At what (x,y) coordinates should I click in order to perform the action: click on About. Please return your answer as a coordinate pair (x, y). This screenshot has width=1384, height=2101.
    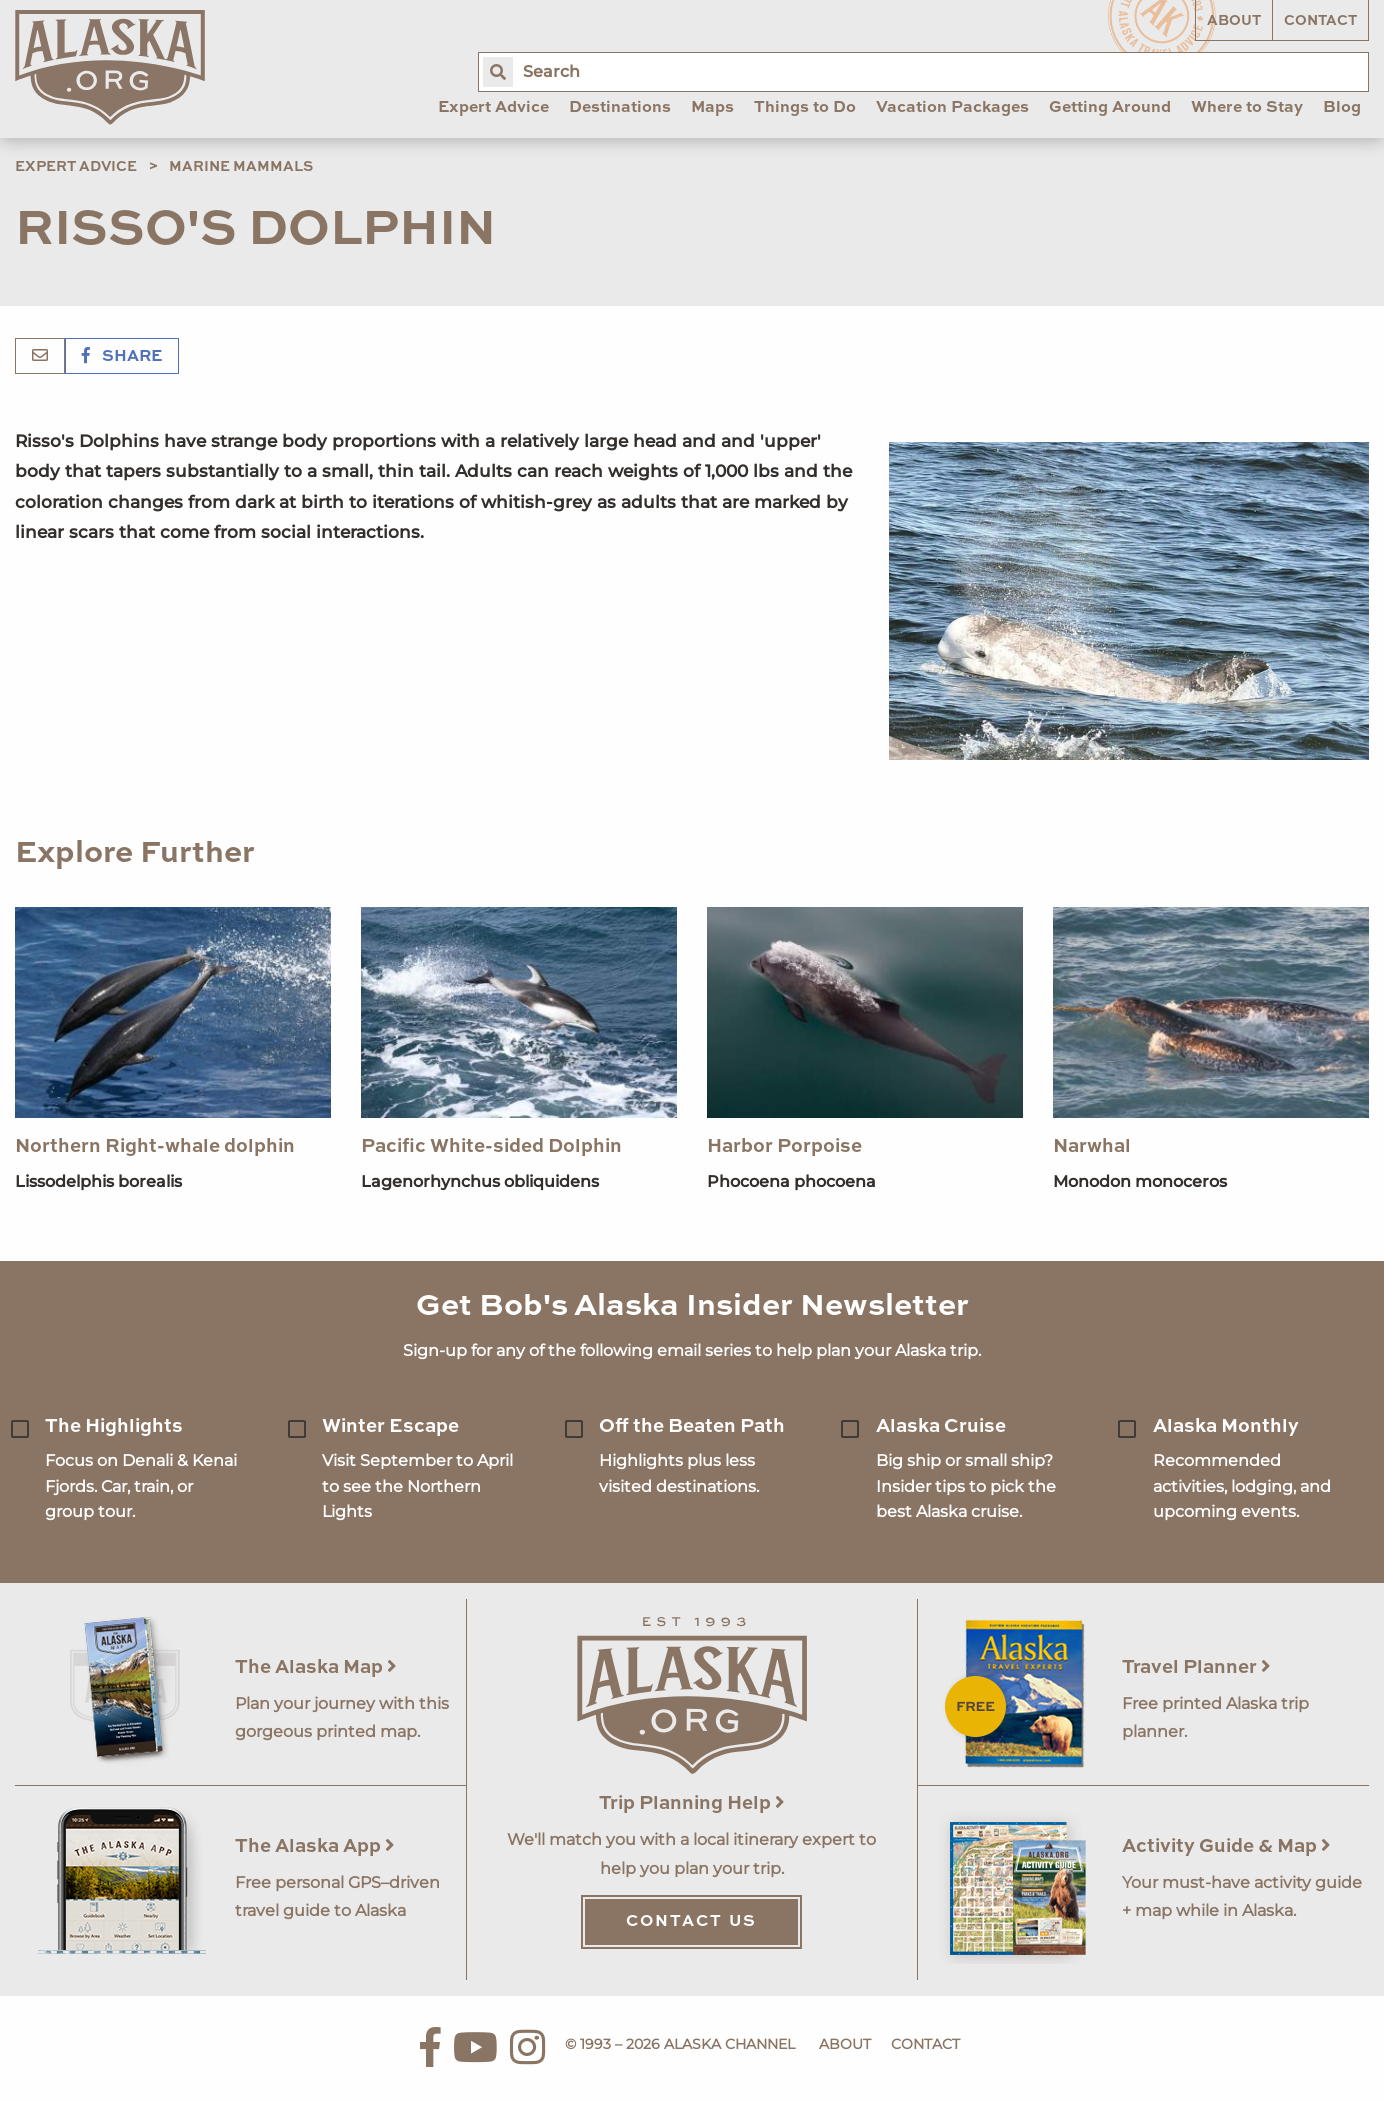
    Looking at the image, I should click on (1234, 21).